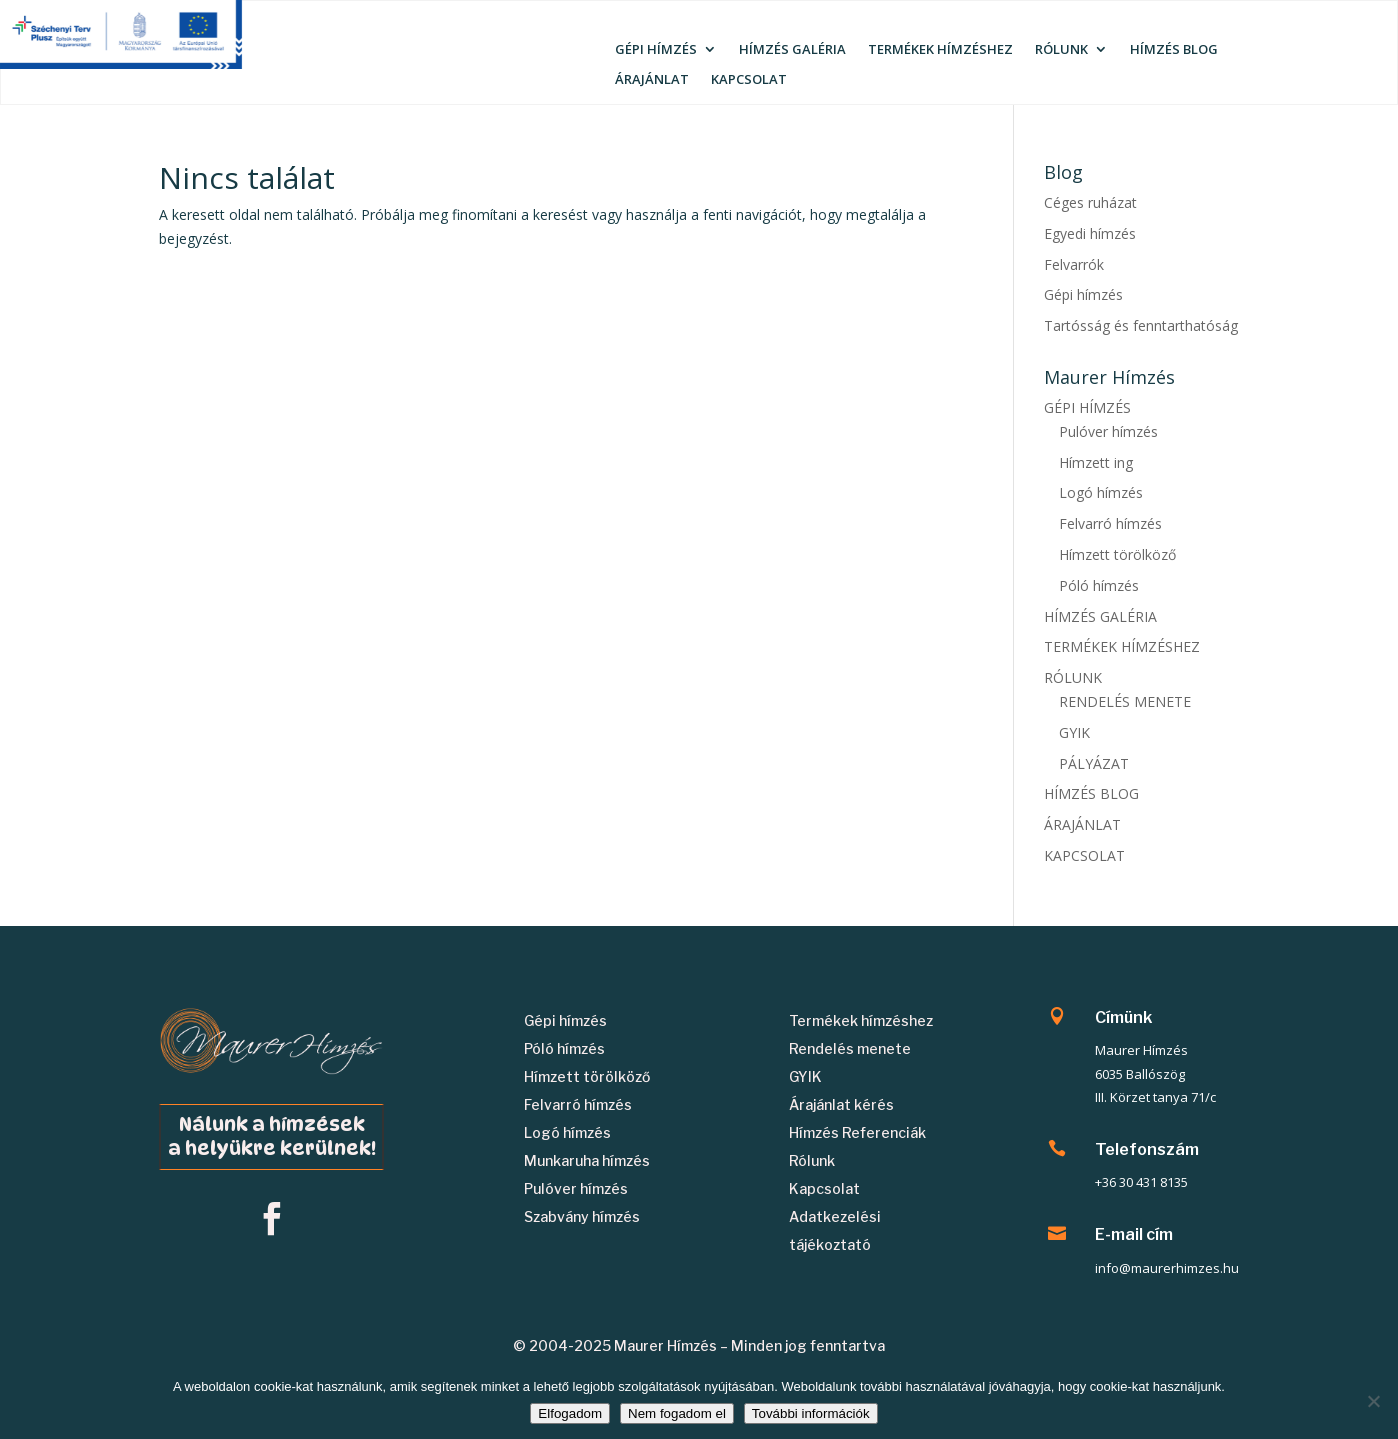 This screenshot has height=1439, width=1398. What do you see at coordinates (1110, 523) in the screenshot?
I see `Felvarró hímzés` at bounding box center [1110, 523].